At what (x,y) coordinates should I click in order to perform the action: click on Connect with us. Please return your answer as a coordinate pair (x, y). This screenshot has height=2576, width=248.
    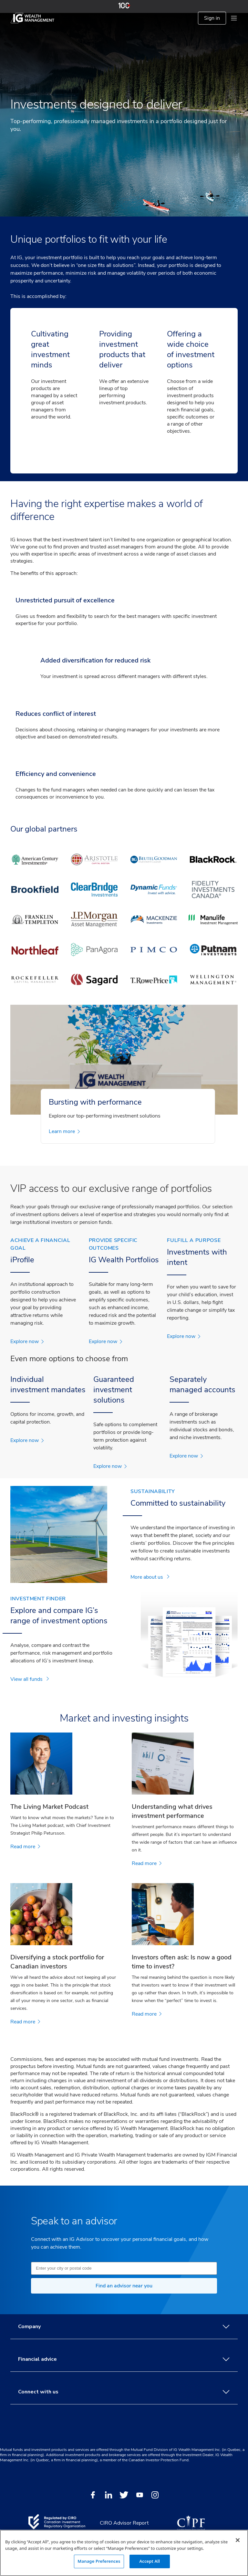
    Looking at the image, I should click on (124, 2391).